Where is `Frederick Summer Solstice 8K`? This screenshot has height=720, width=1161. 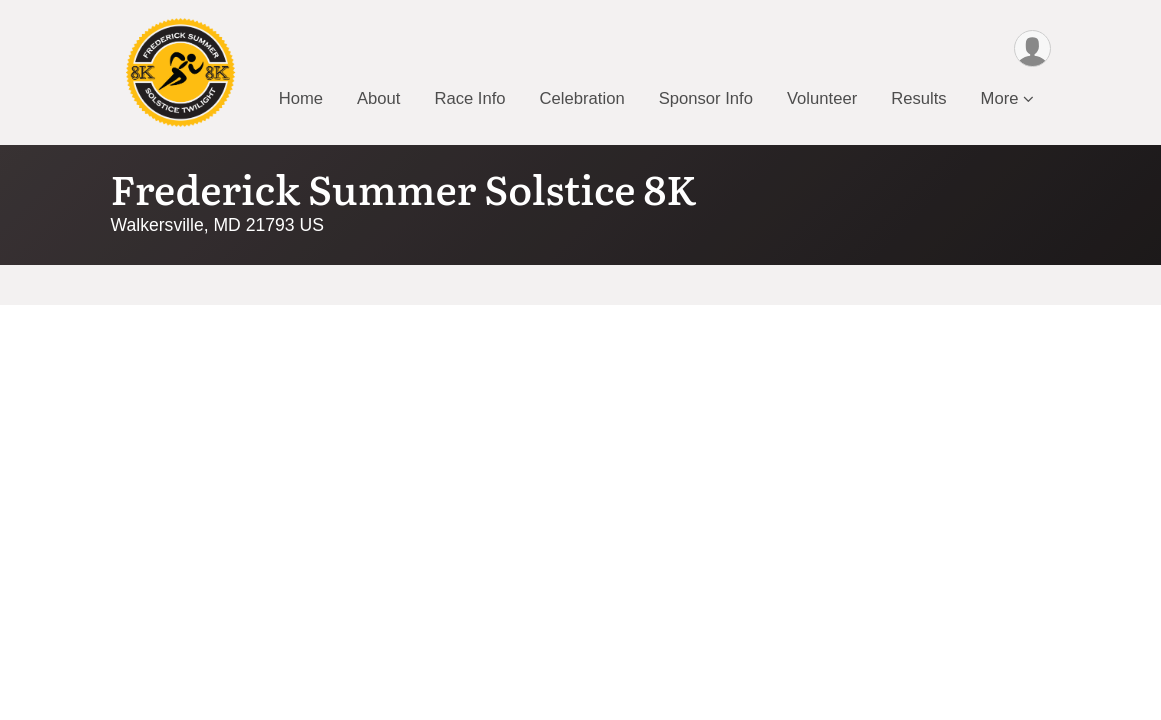
Frederick Summer Solstice 8K is located at coordinates (404, 187).